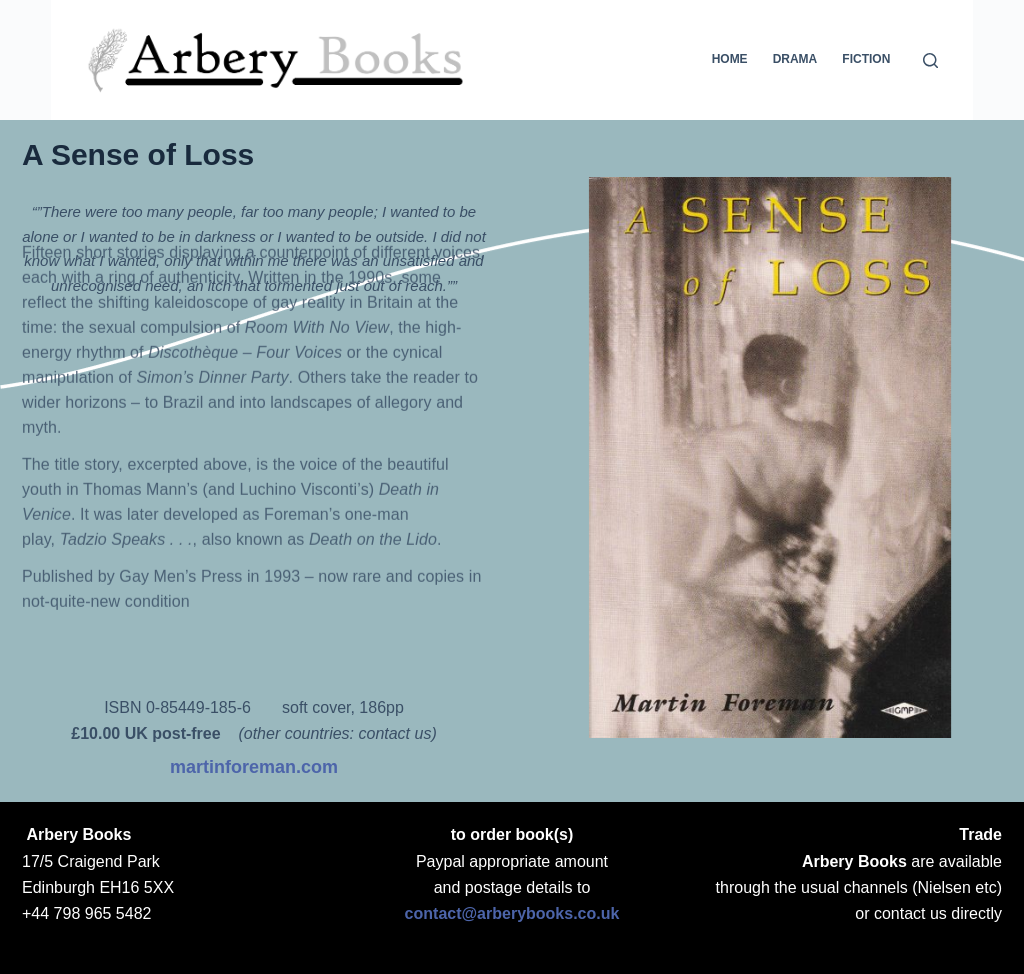 The width and height of the screenshot is (1024, 974). I want to click on Fiction, so click(866, 59).